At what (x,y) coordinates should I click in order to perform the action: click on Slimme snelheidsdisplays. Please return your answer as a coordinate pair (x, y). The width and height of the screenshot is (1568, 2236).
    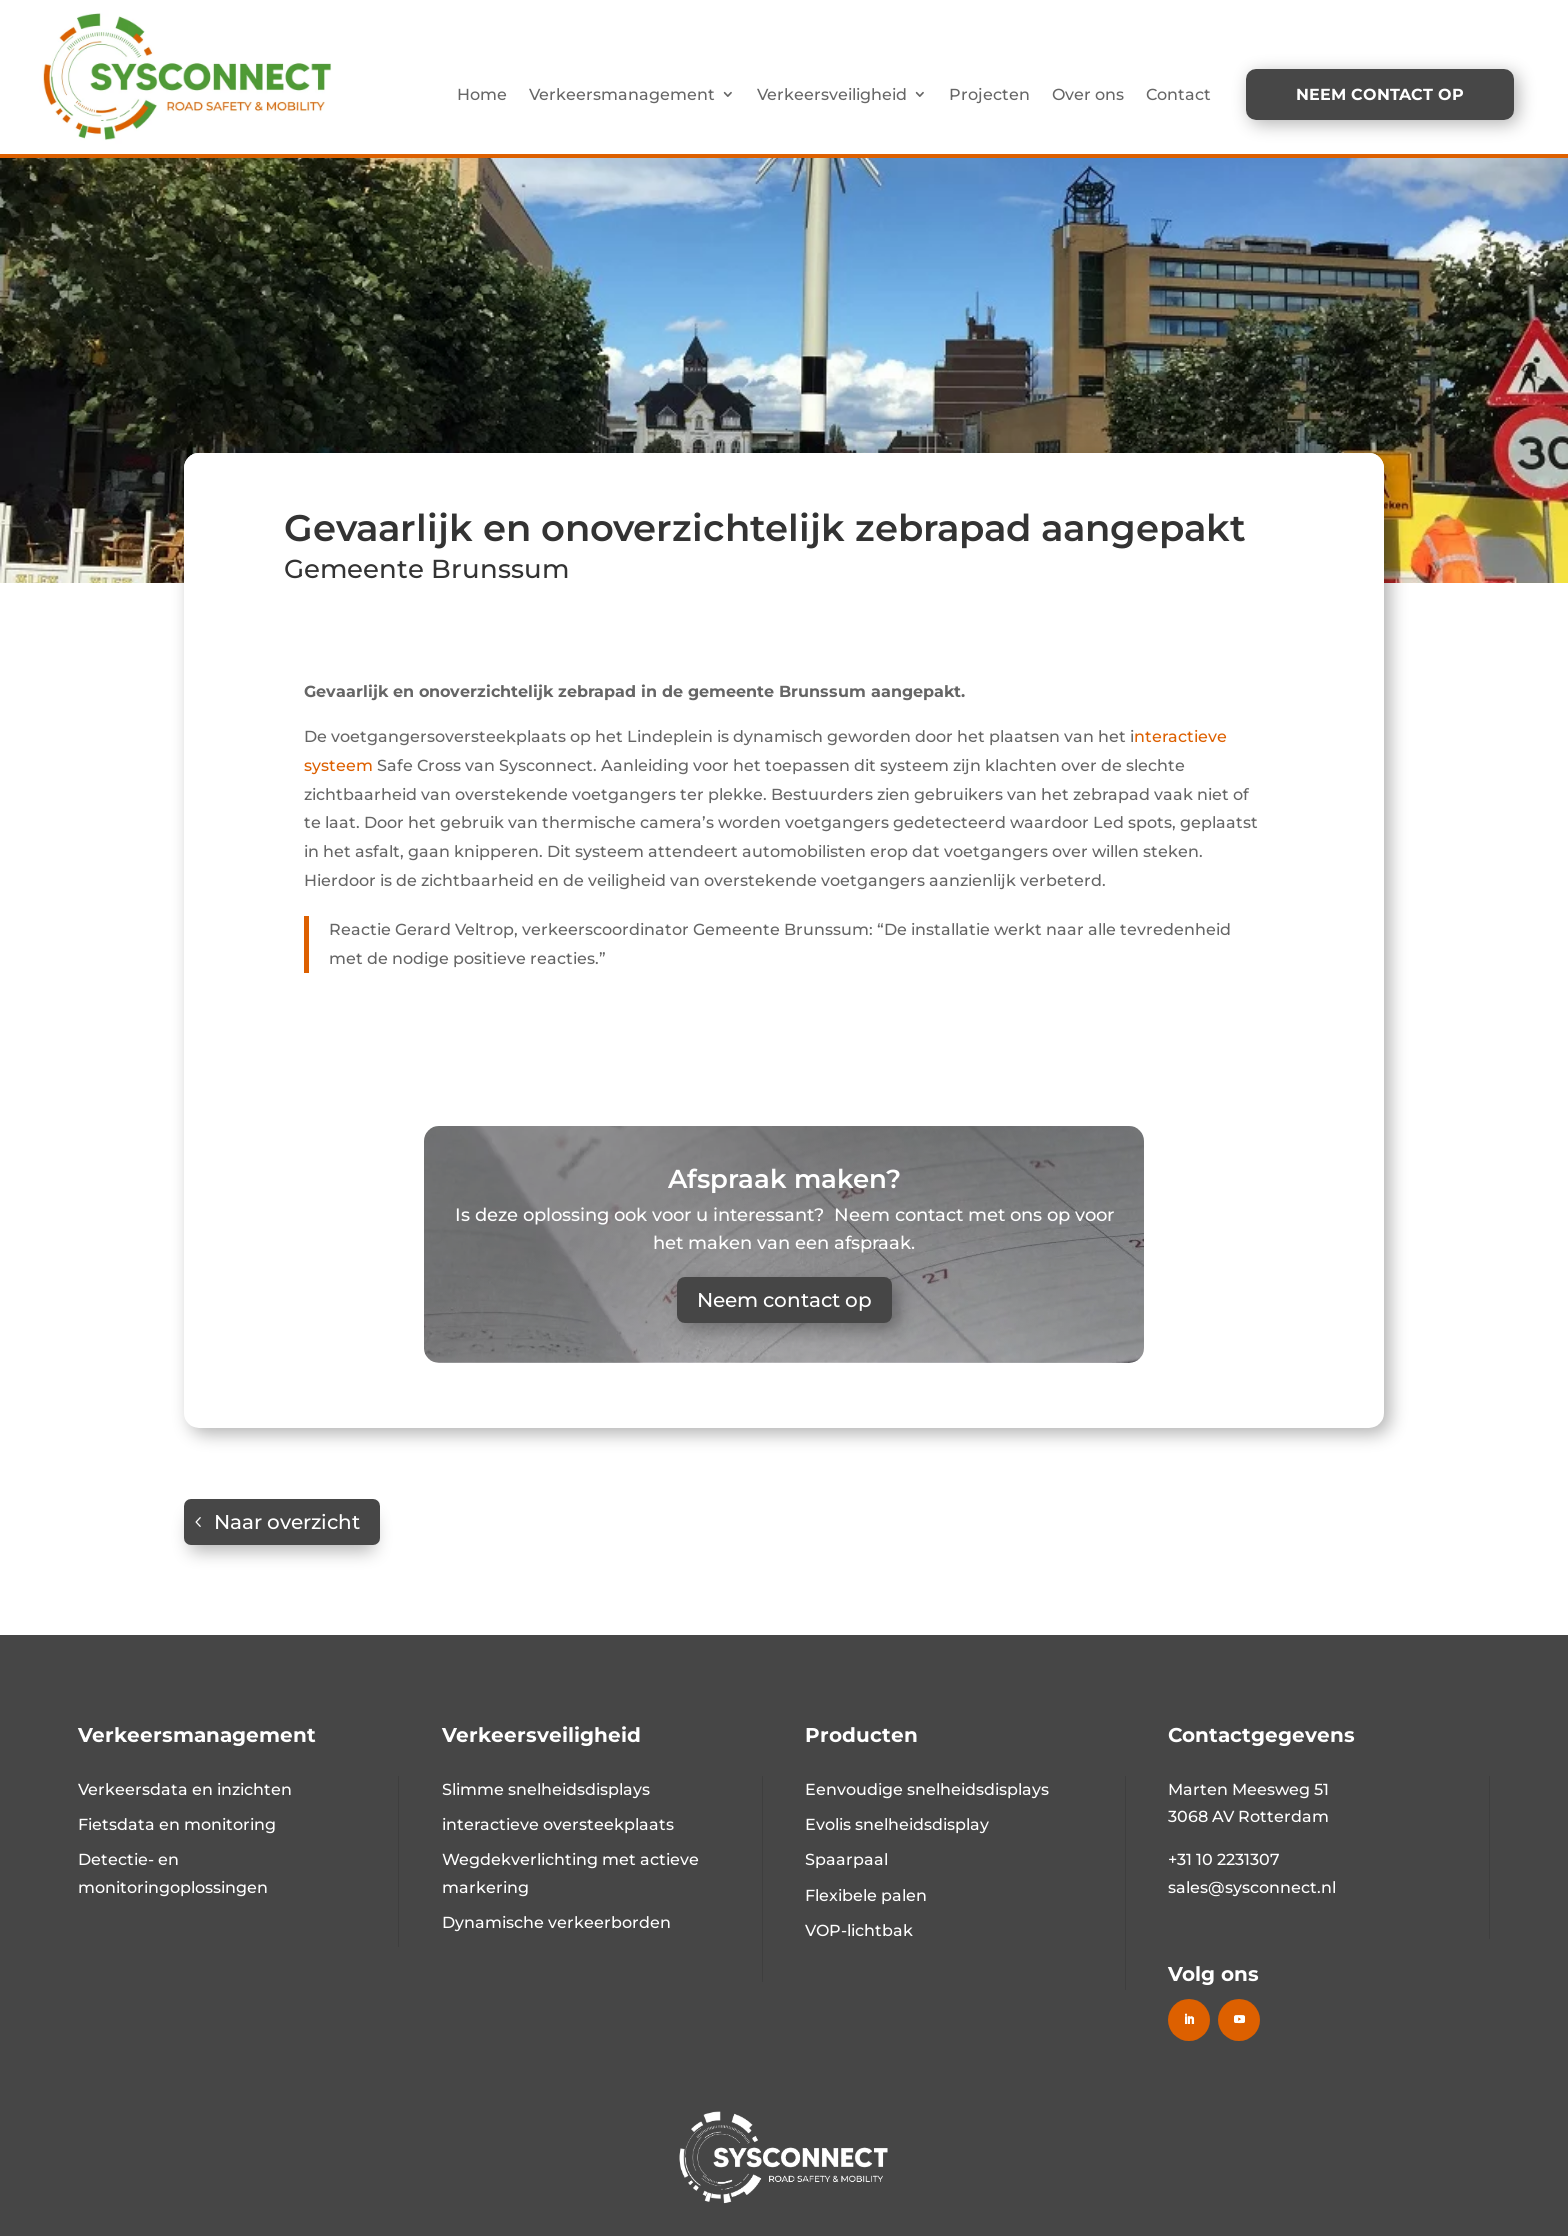
    Looking at the image, I should click on (546, 1789).